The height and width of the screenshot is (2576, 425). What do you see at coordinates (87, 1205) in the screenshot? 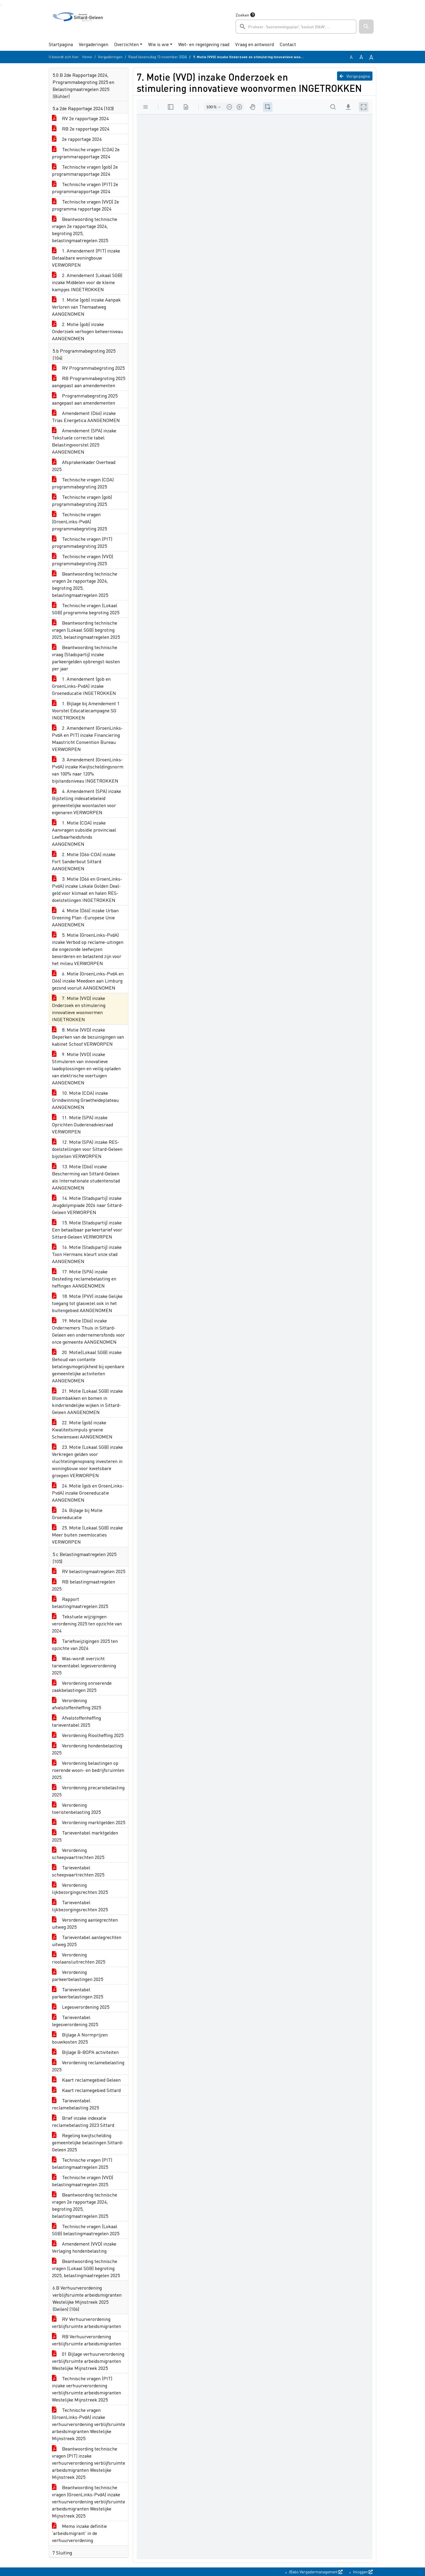
I see `14. Motie (Stadspartij) inzake Jeugdolympiade 2026 naar Sittard-Geleen VERWORPEN` at bounding box center [87, 1205].